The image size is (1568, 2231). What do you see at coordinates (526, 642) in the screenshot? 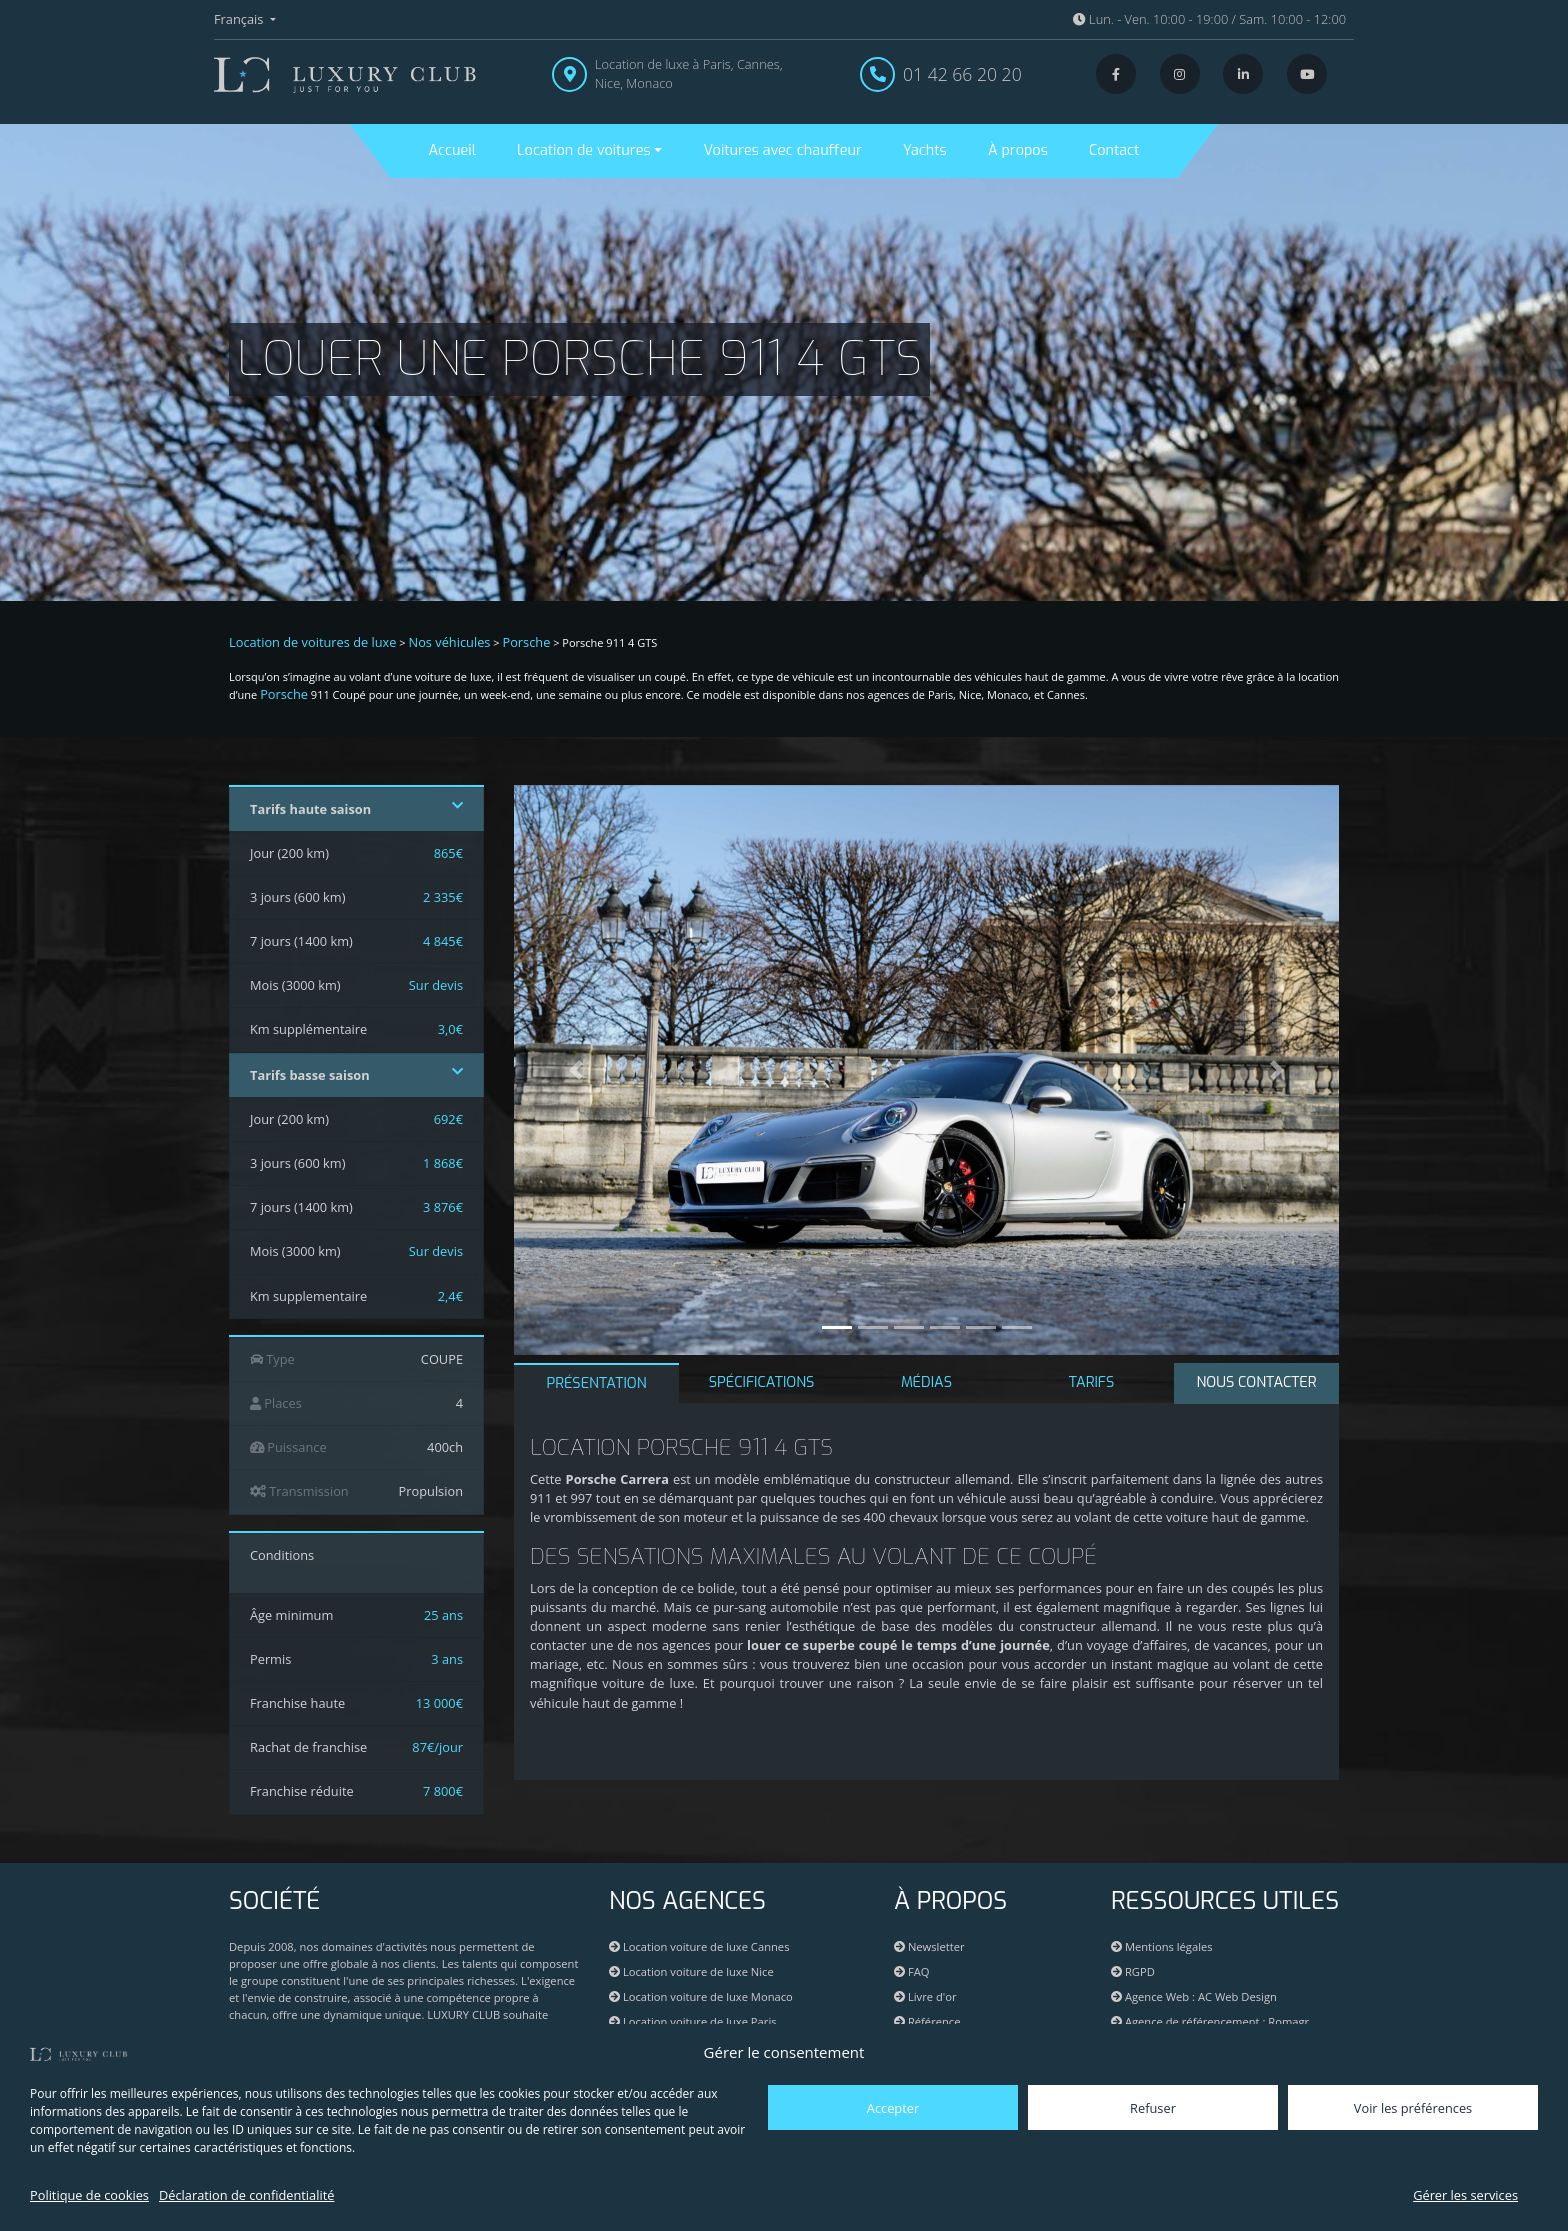
I see `Porsche` at bounding box center [526, 642].